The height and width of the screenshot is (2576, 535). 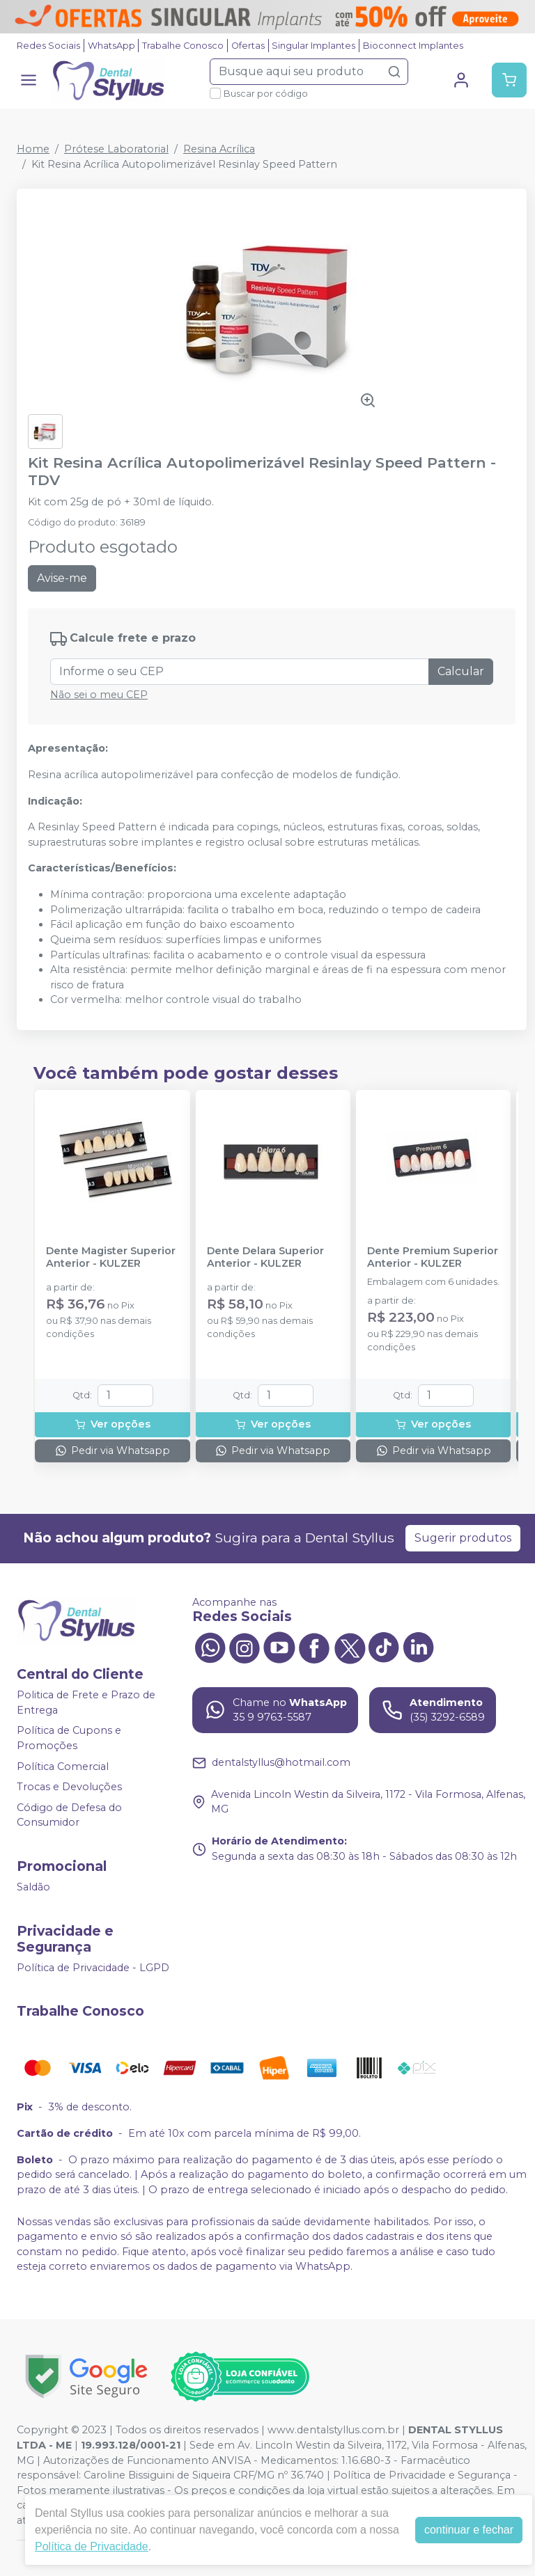 I want to click on Política Comercial, so click(x=63, y=1766).